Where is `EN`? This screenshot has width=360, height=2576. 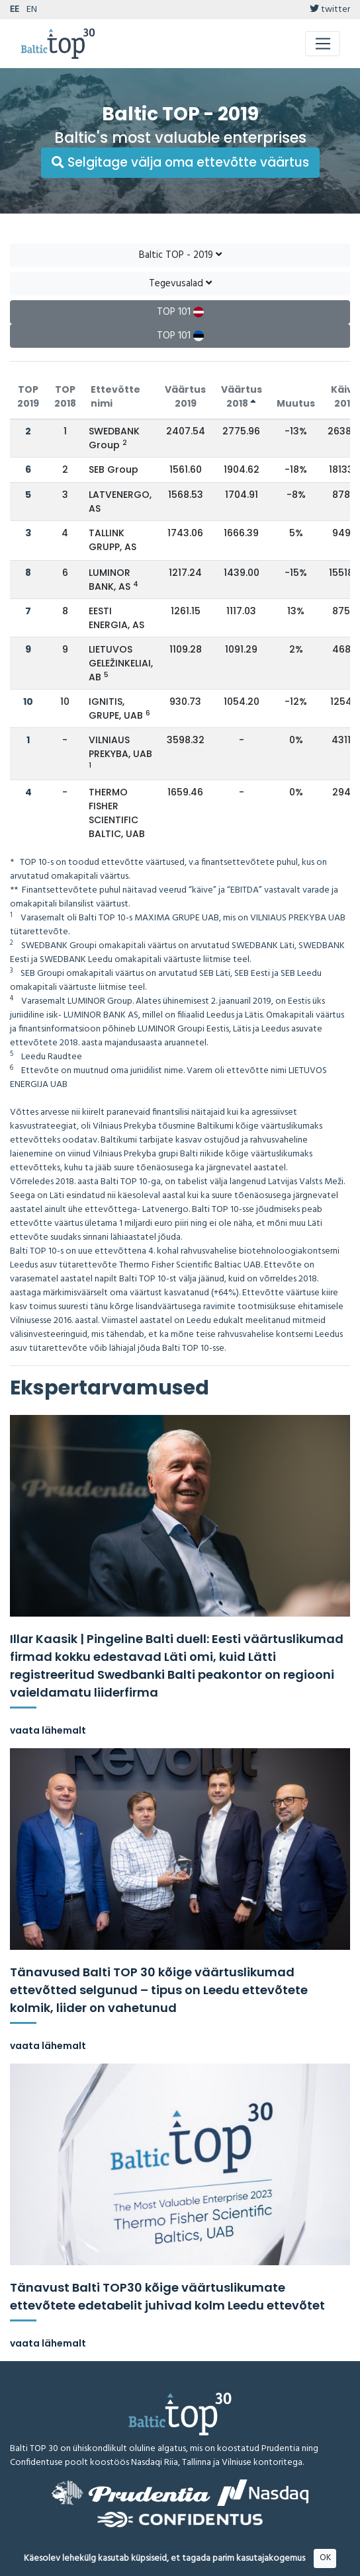
EN is located at coordinates (31, 9).